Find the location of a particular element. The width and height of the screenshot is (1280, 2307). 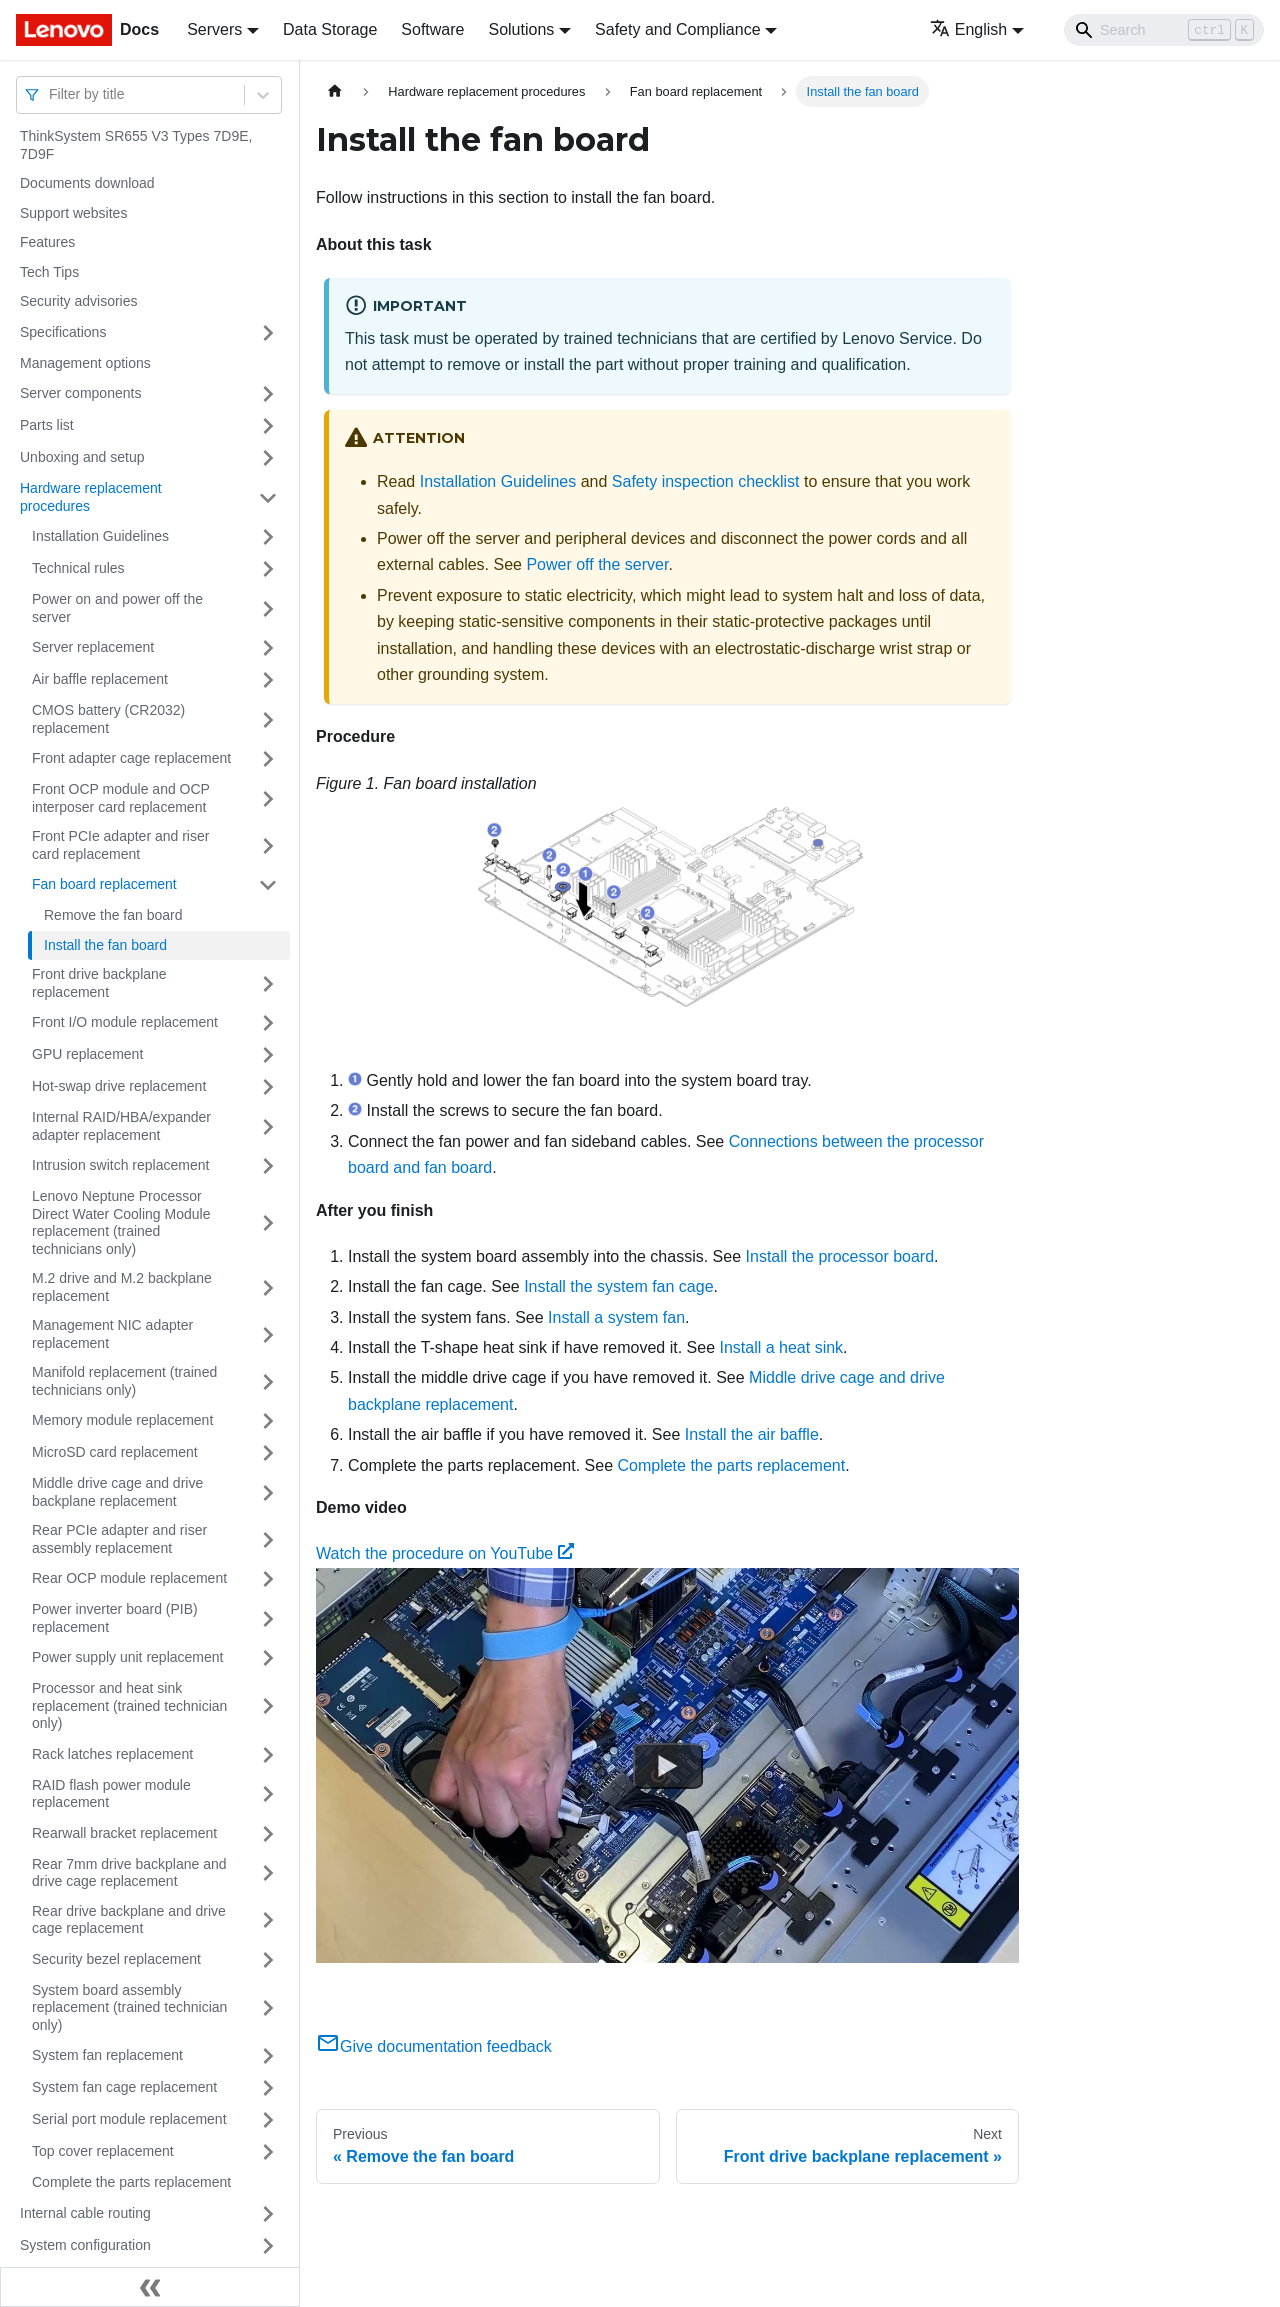

Remove the fan board is located at coordinates (113, 915).